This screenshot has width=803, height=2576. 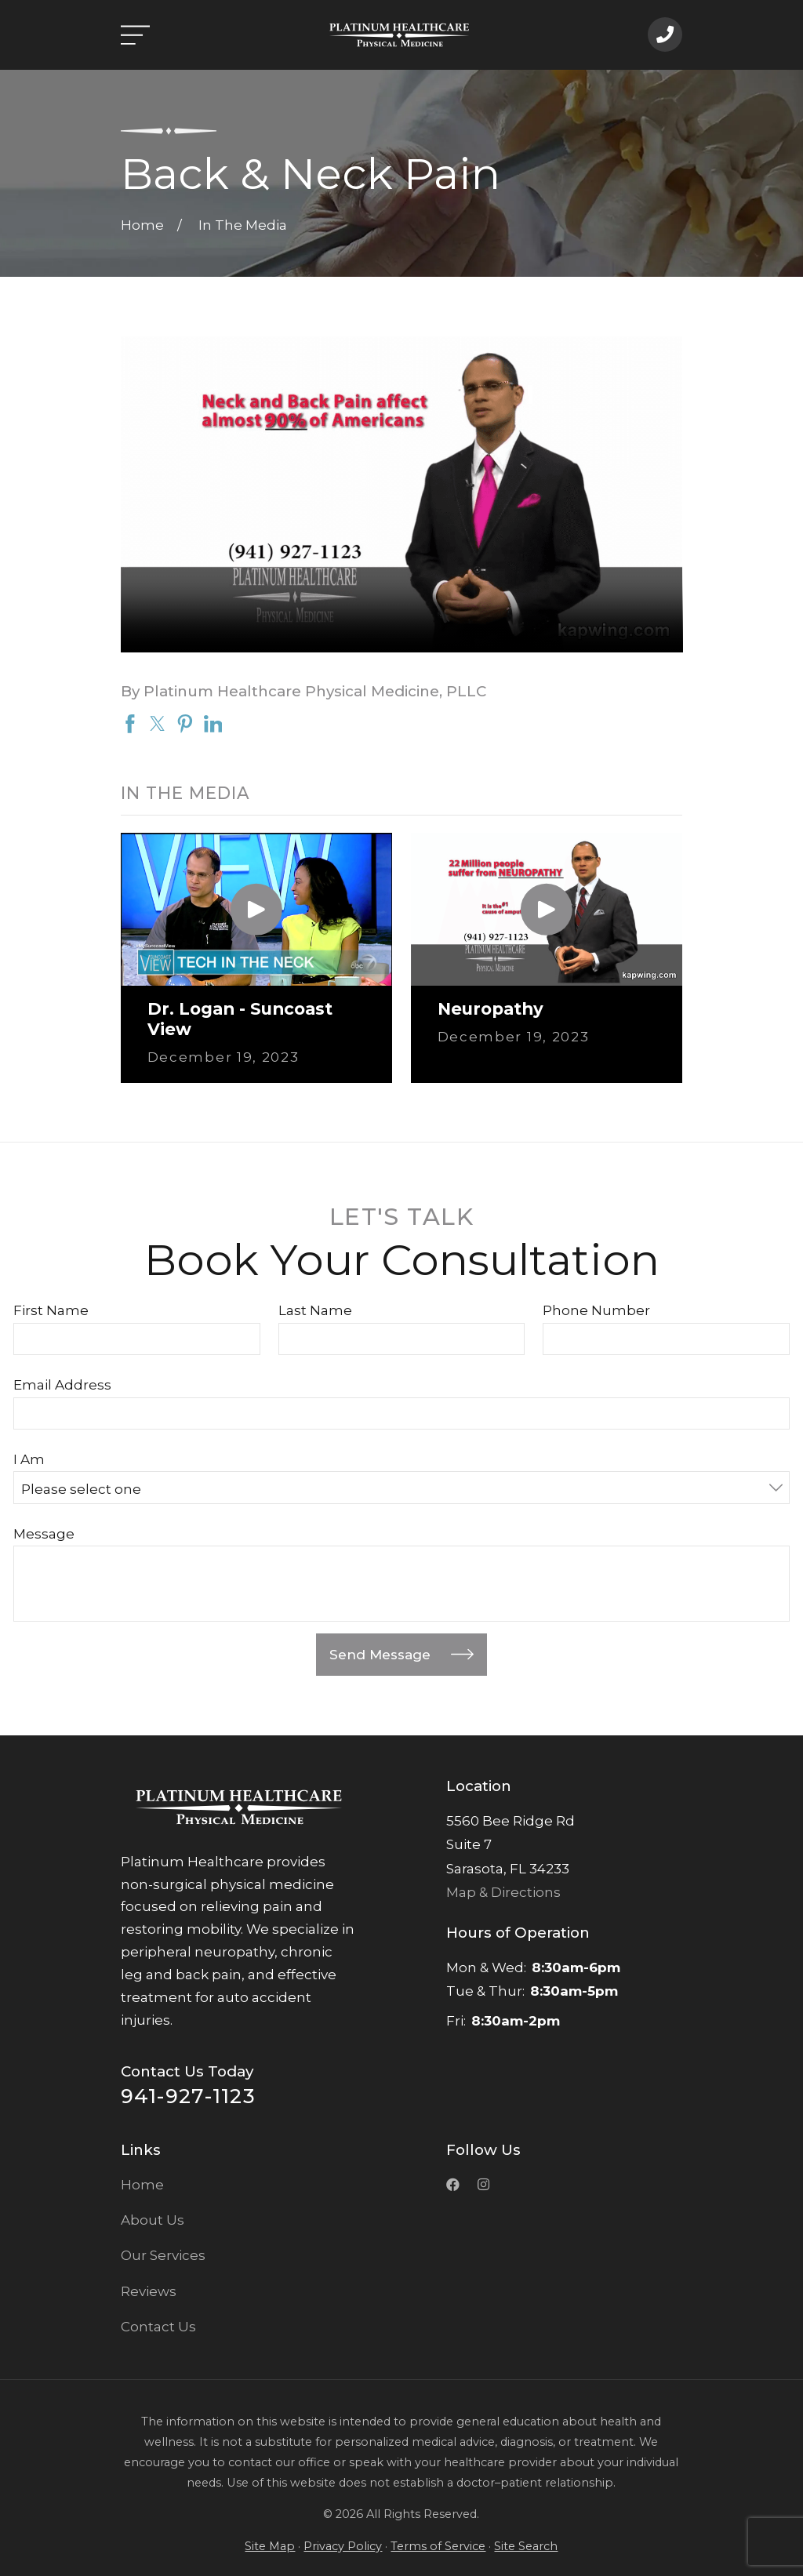 What do you see at coordinates (51, 1310) in the screenshot?
I see `First Name` at bounding box center [51, 1310].